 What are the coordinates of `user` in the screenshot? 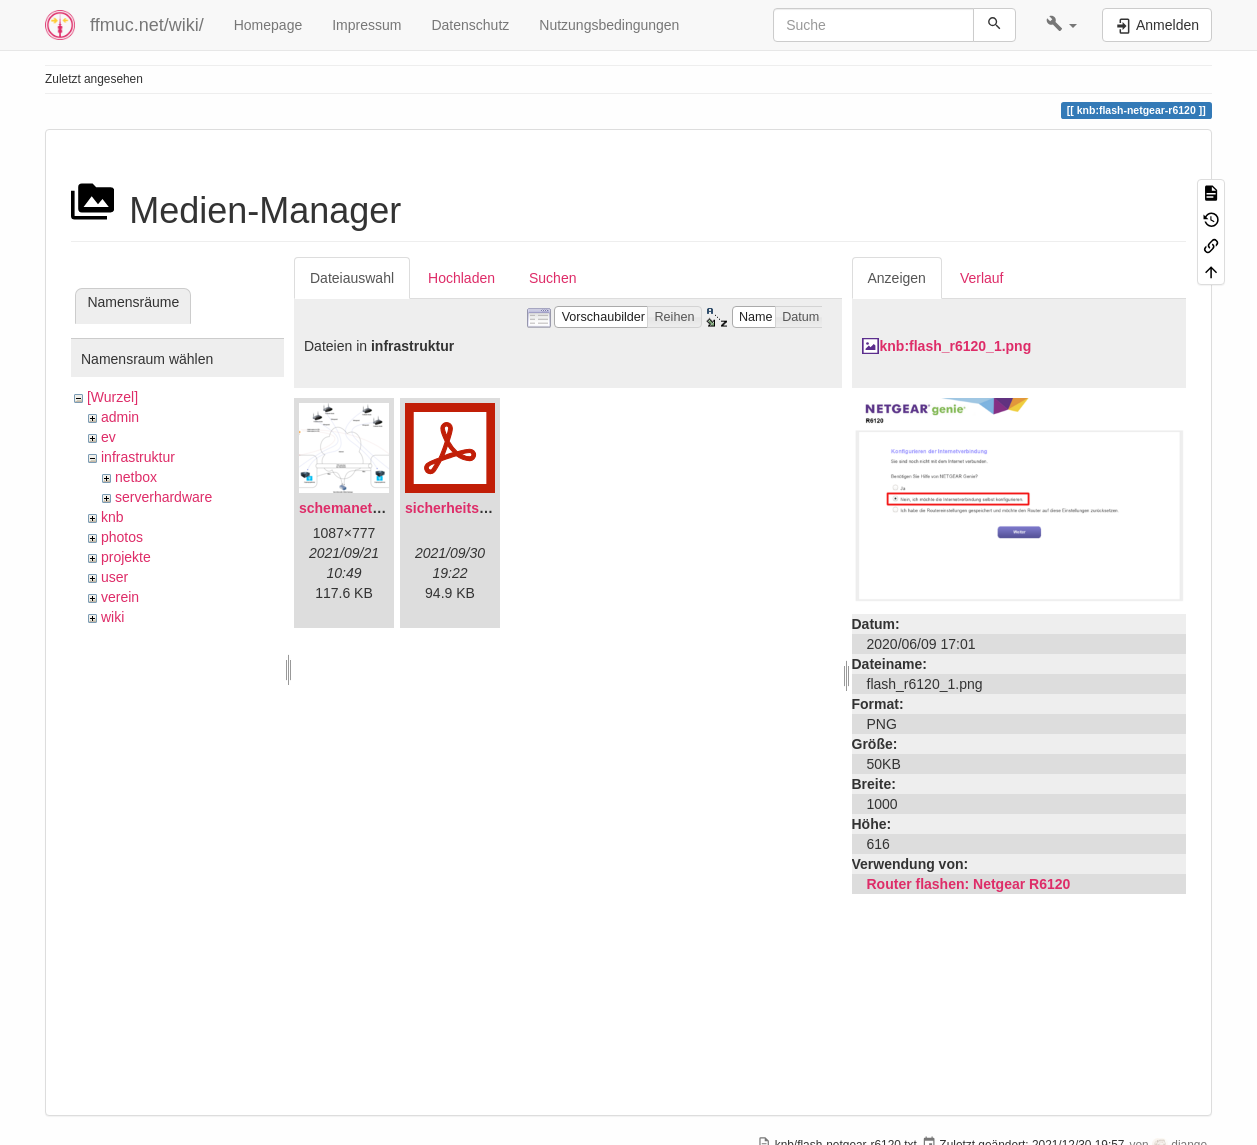 It's located at (114, 577).